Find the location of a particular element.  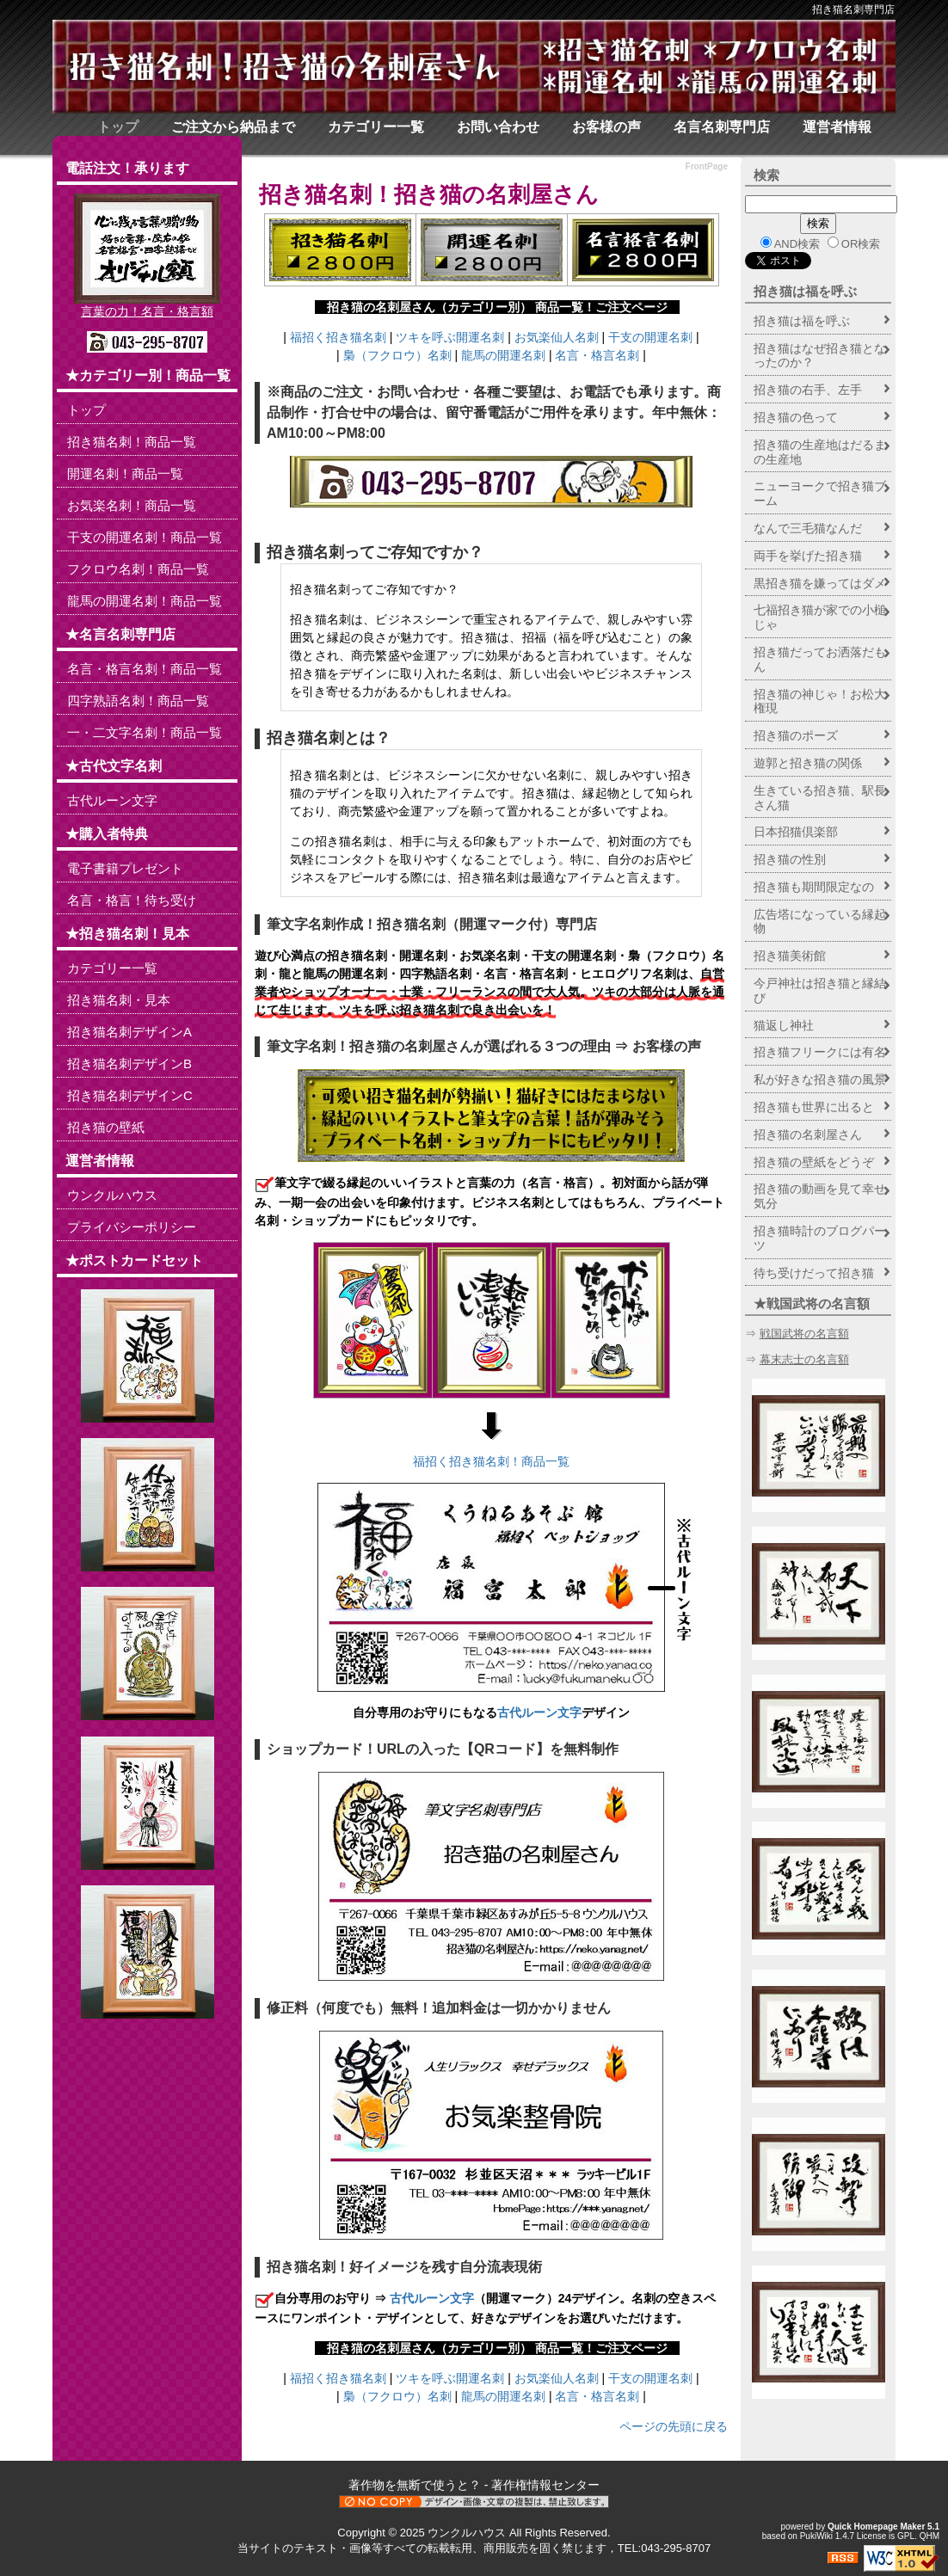

両手を挙げた招き猫 is located at coordinates (808, 556).